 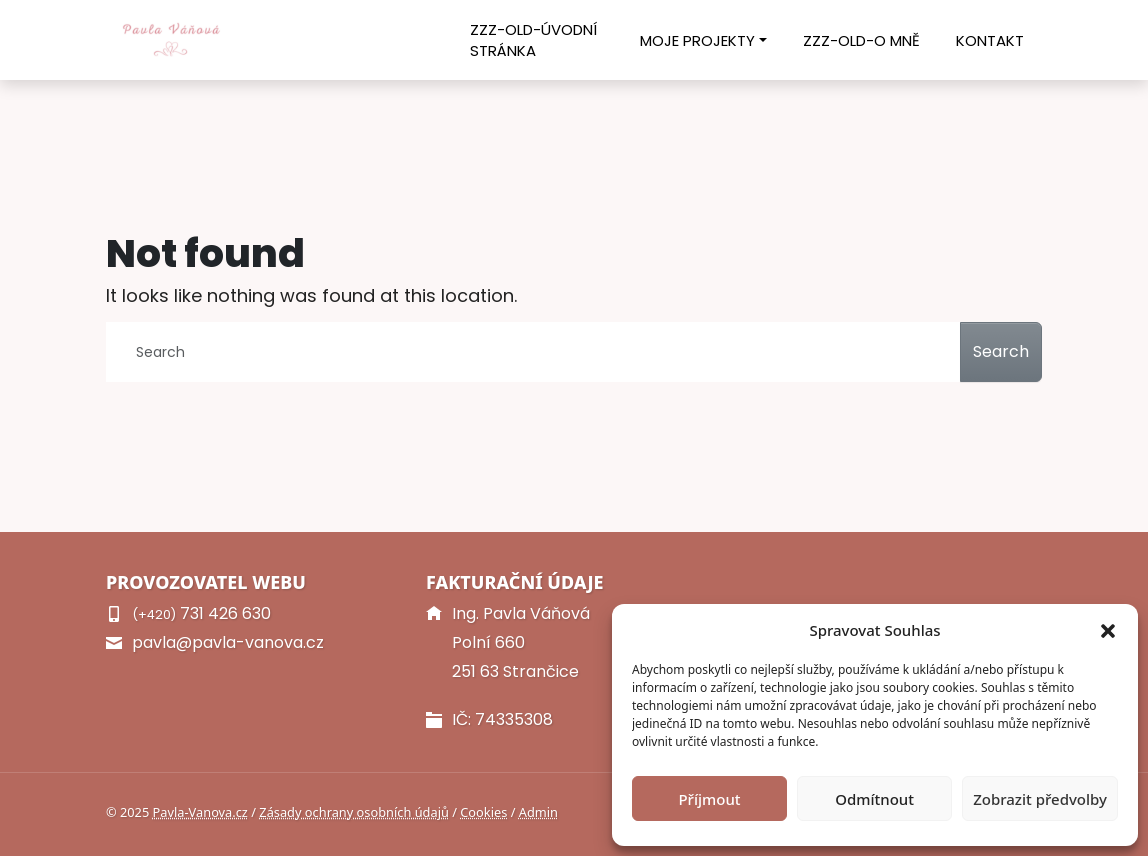 What do you see at coordinates (201, 613) in the screenshot?
I see `731 426 630` at bounding box center [201, 613].